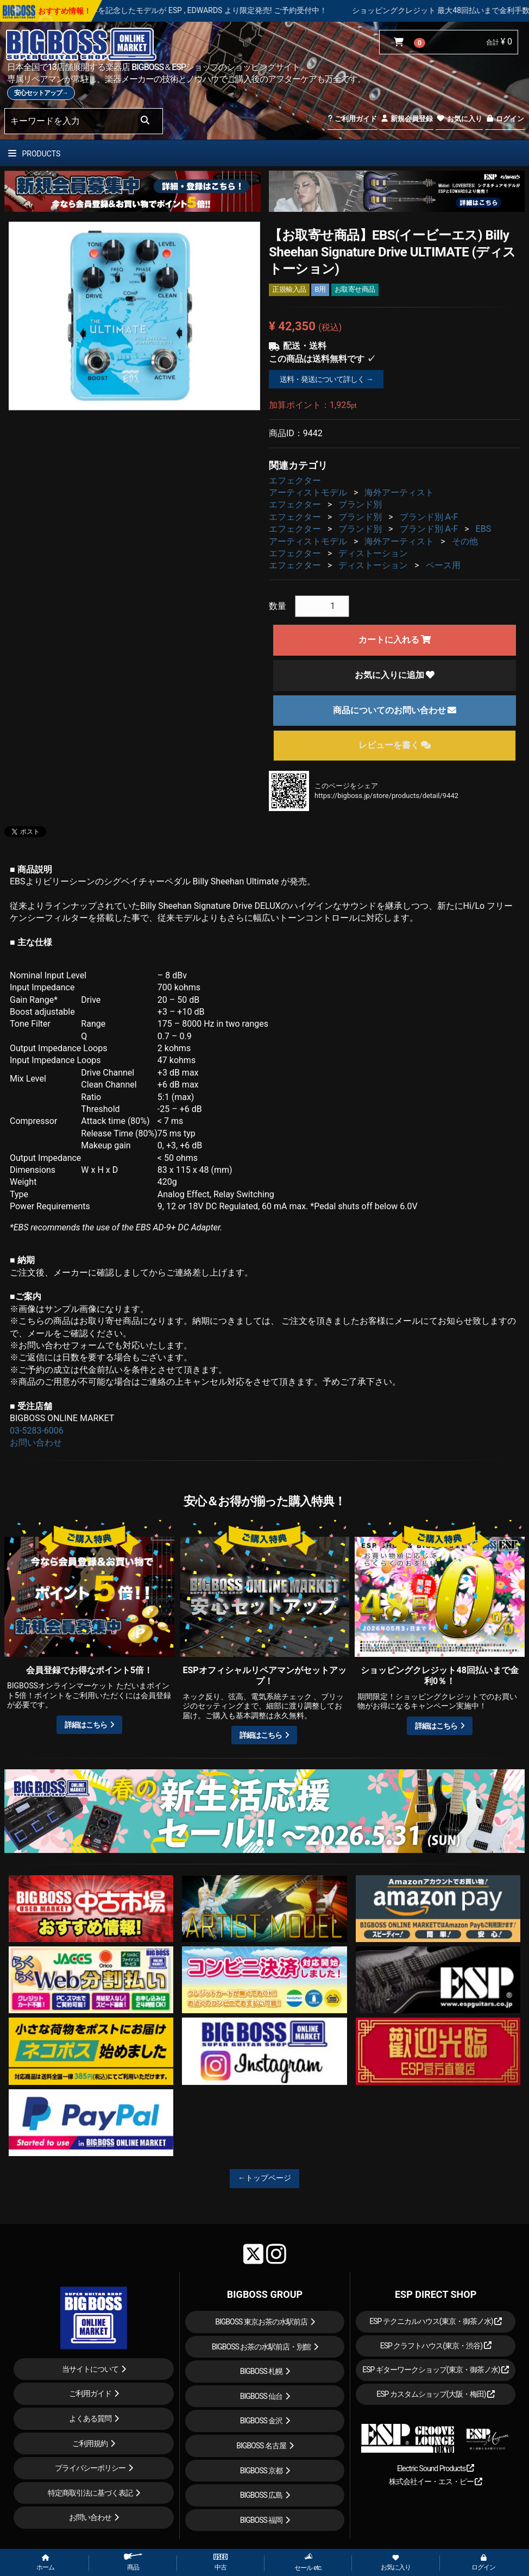  Describe the element at coordinates (34, 153) in the screenshot. I see `PRODUCTS` at that location.